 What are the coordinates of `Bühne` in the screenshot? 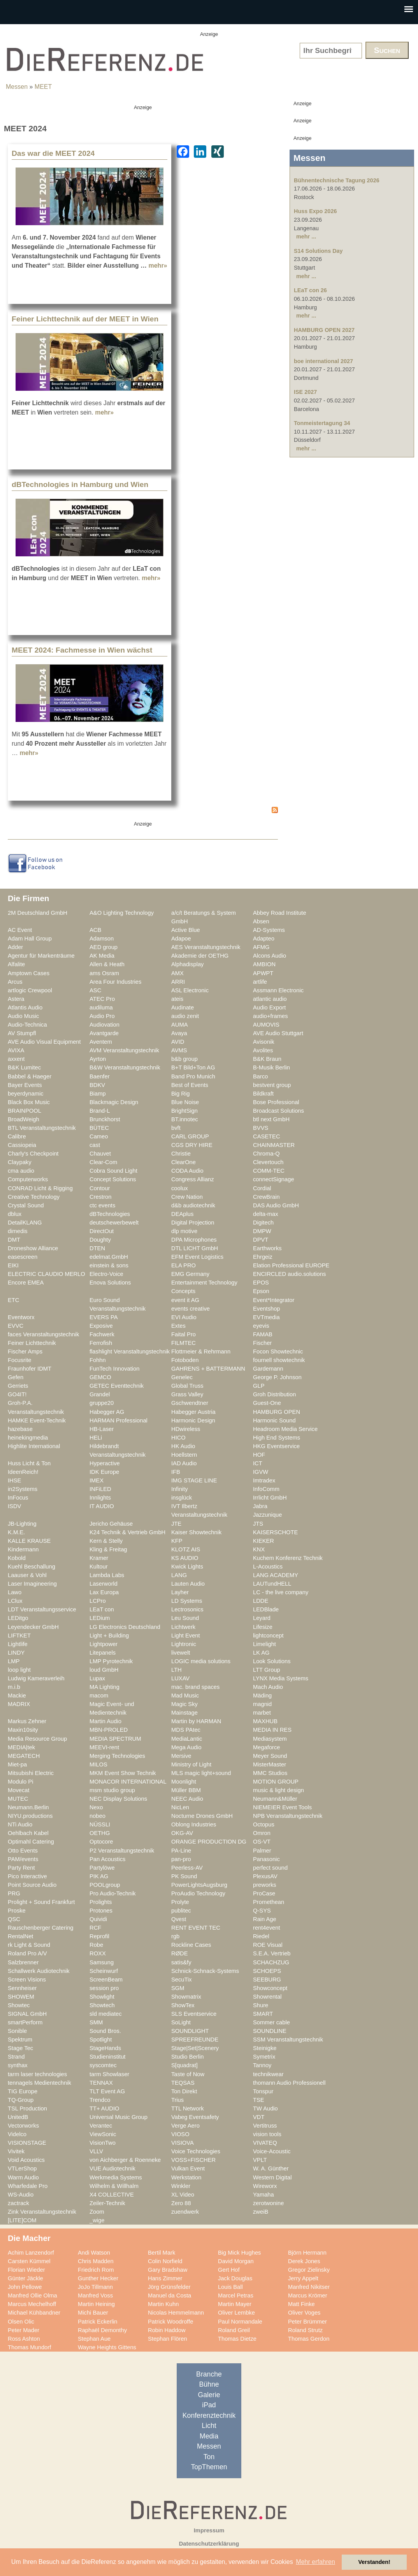 It's located at (209, 2384).